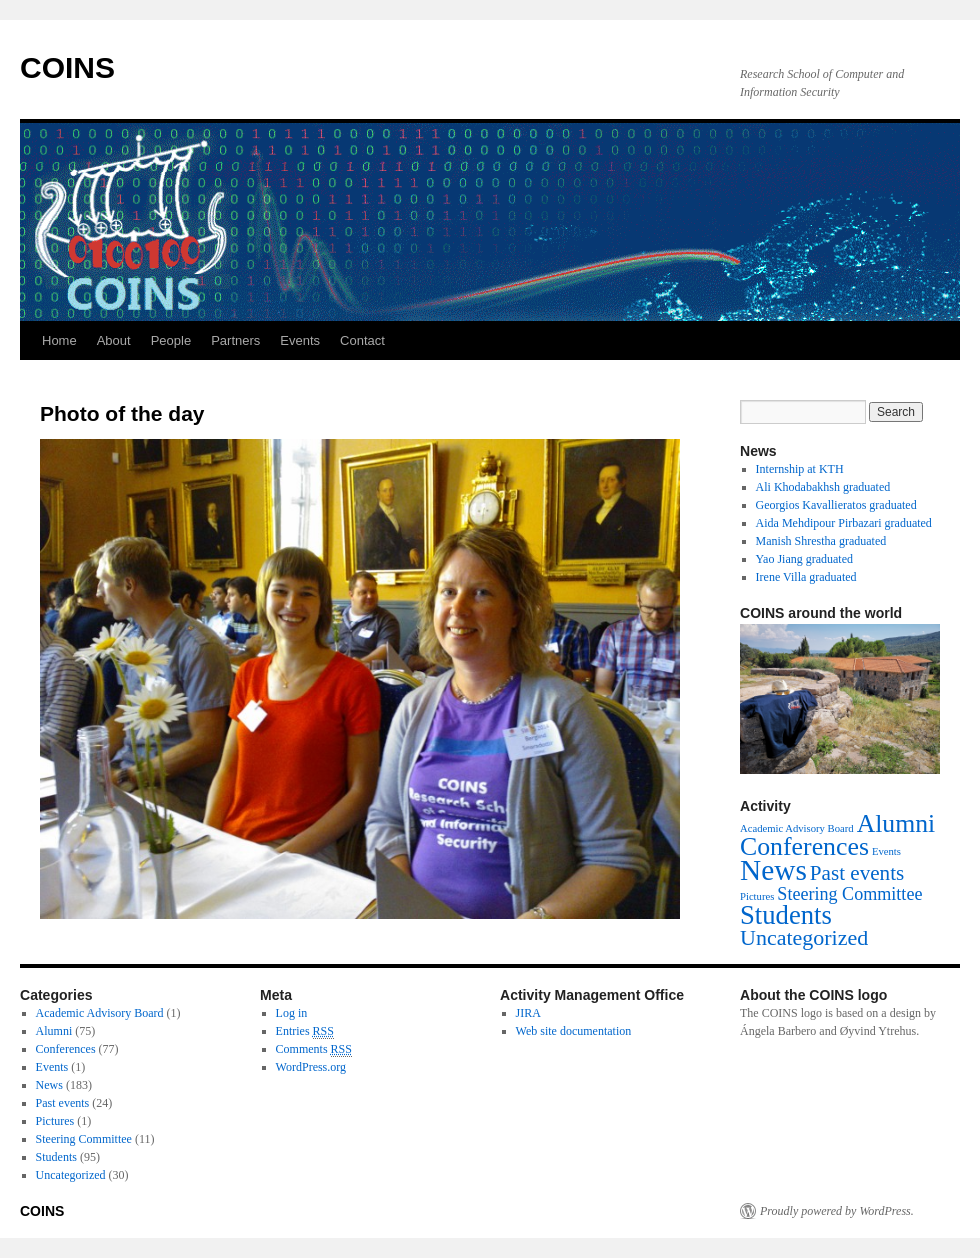  What do you see at coordinates (55, 1121) in the screenshot?
I see `Pictures` at bounding box center [55, 1121].